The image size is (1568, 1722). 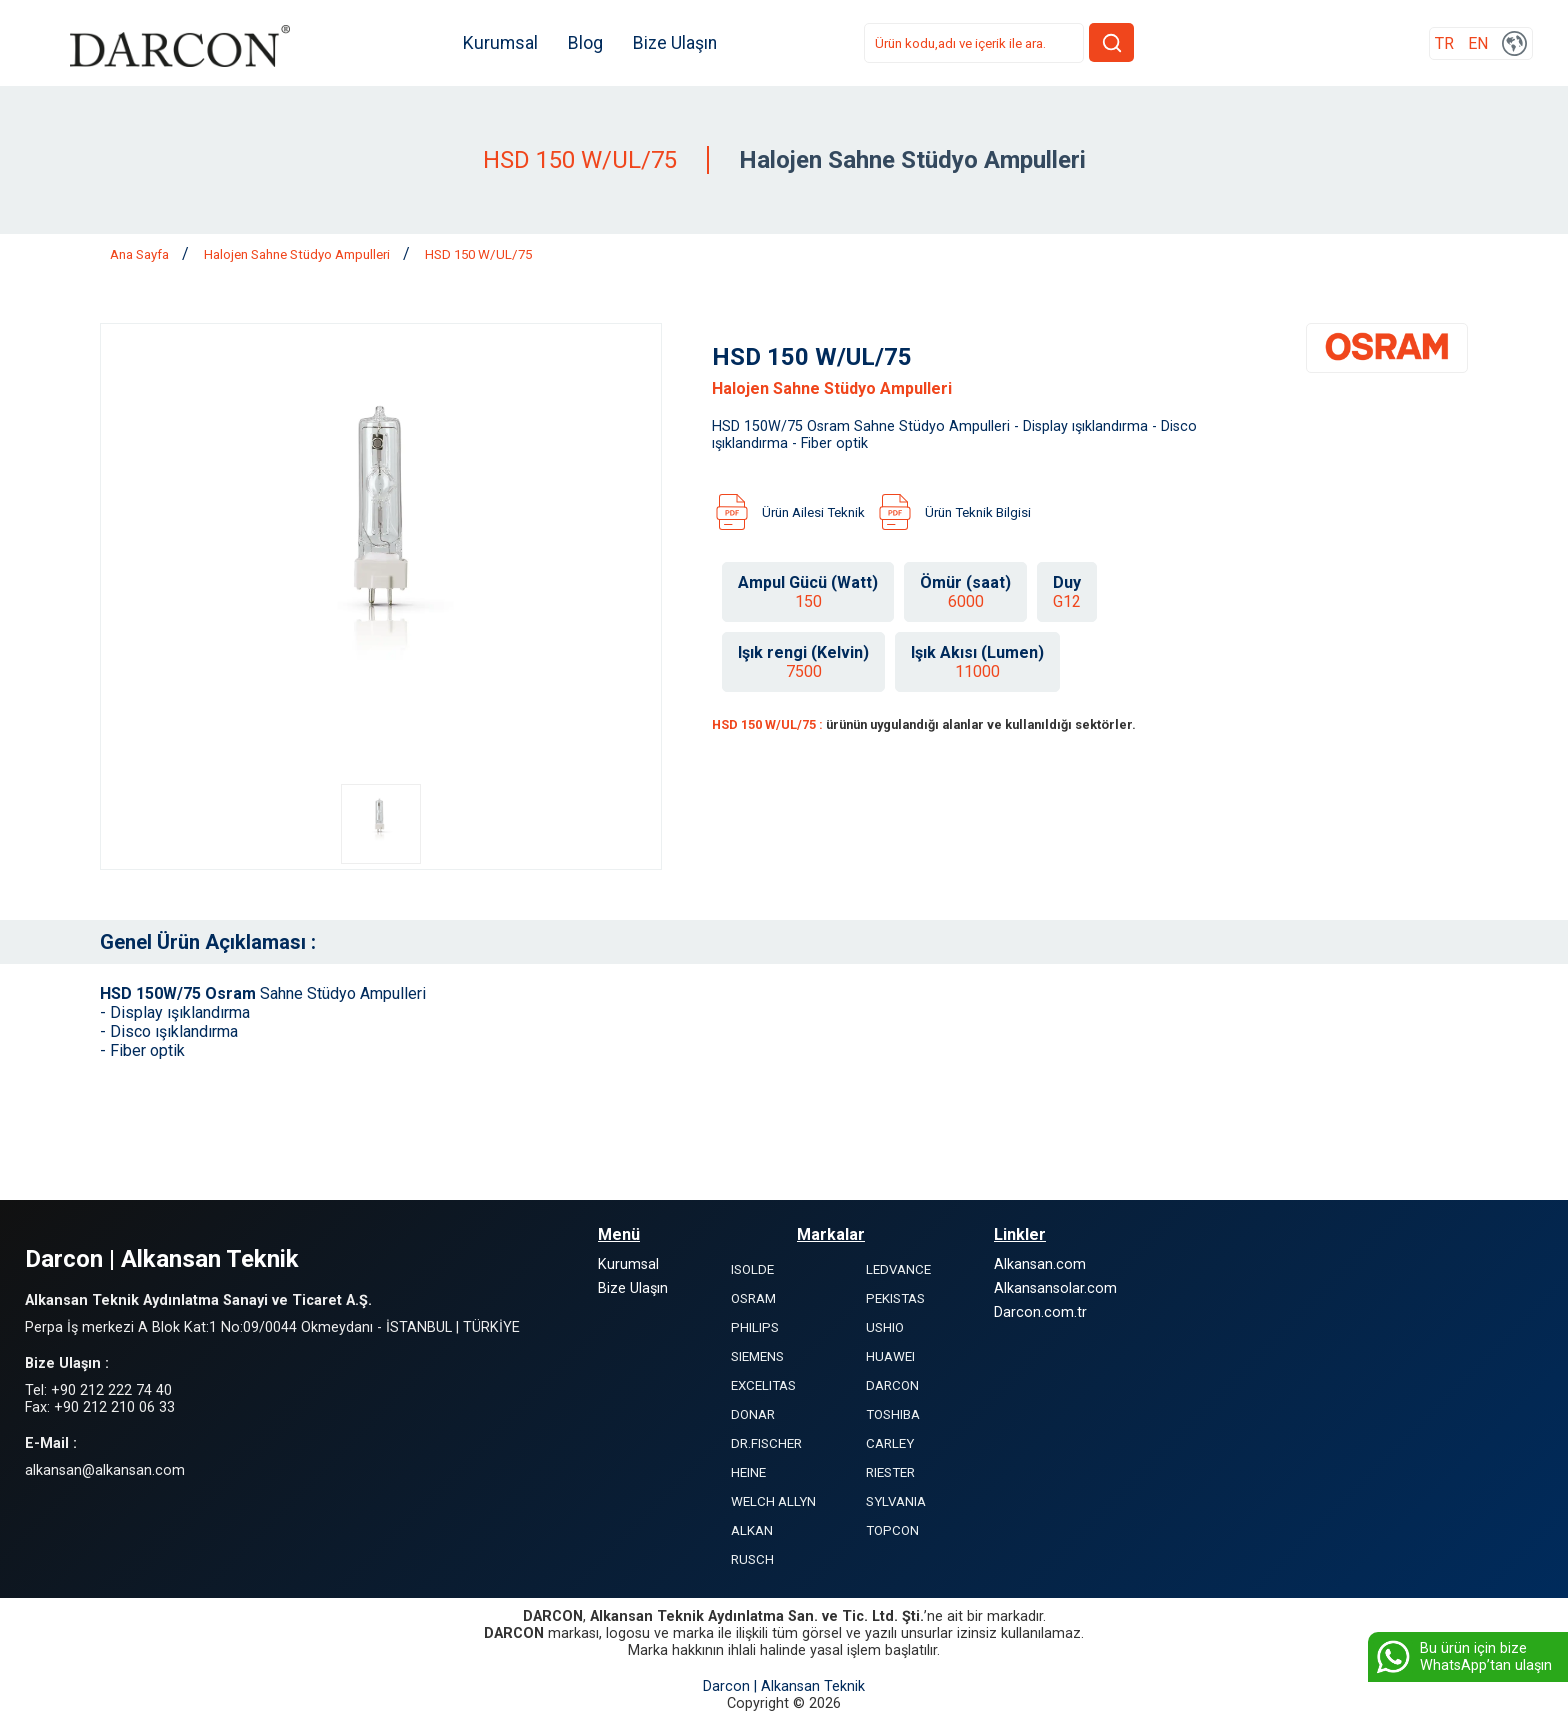 What do you see at coordinates (895, 1298) in the screenshot?
I see `PEKISTAS` at bounding box center [895, 1298].